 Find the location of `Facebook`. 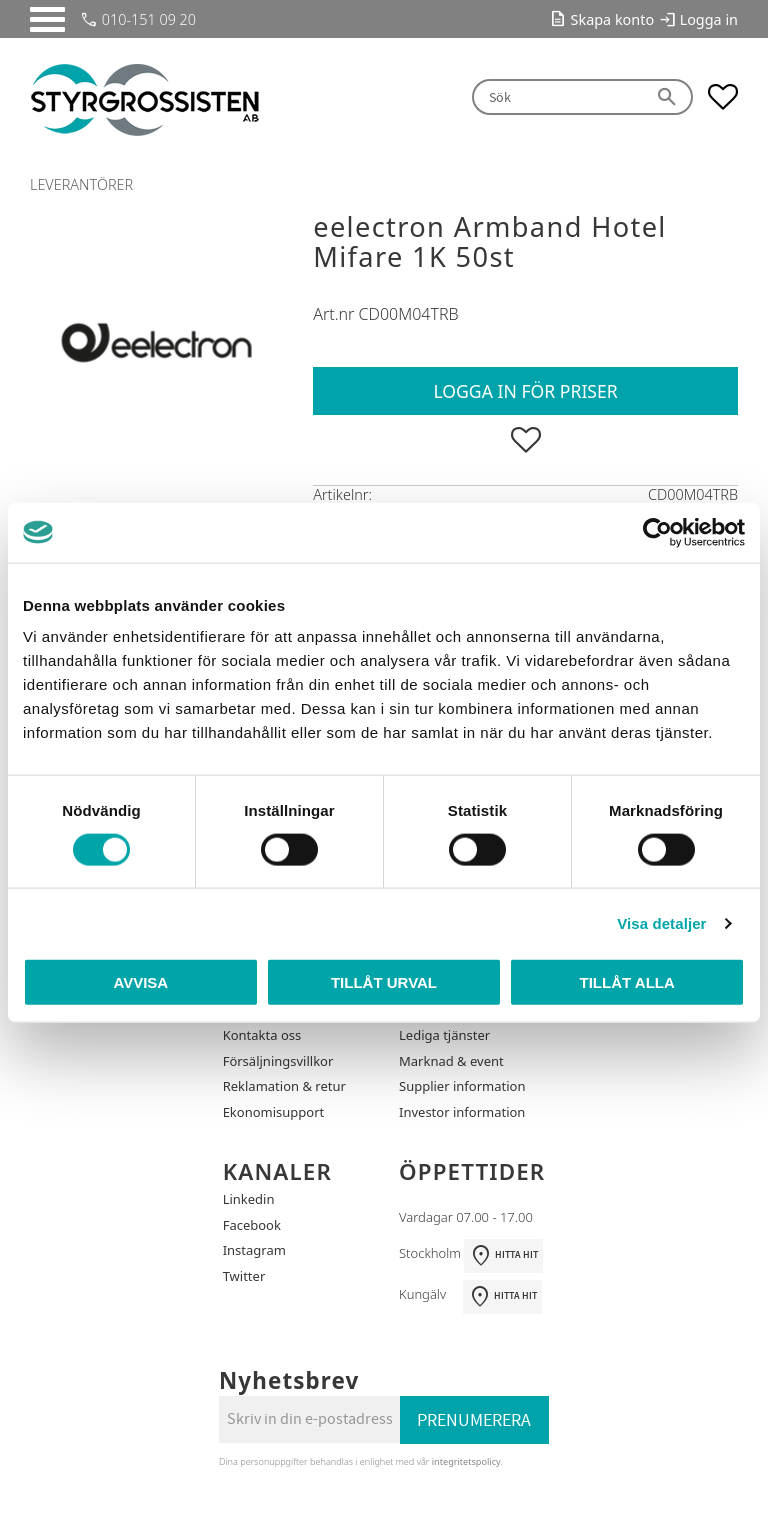

Facebook is located at coordinates (252, 1225).